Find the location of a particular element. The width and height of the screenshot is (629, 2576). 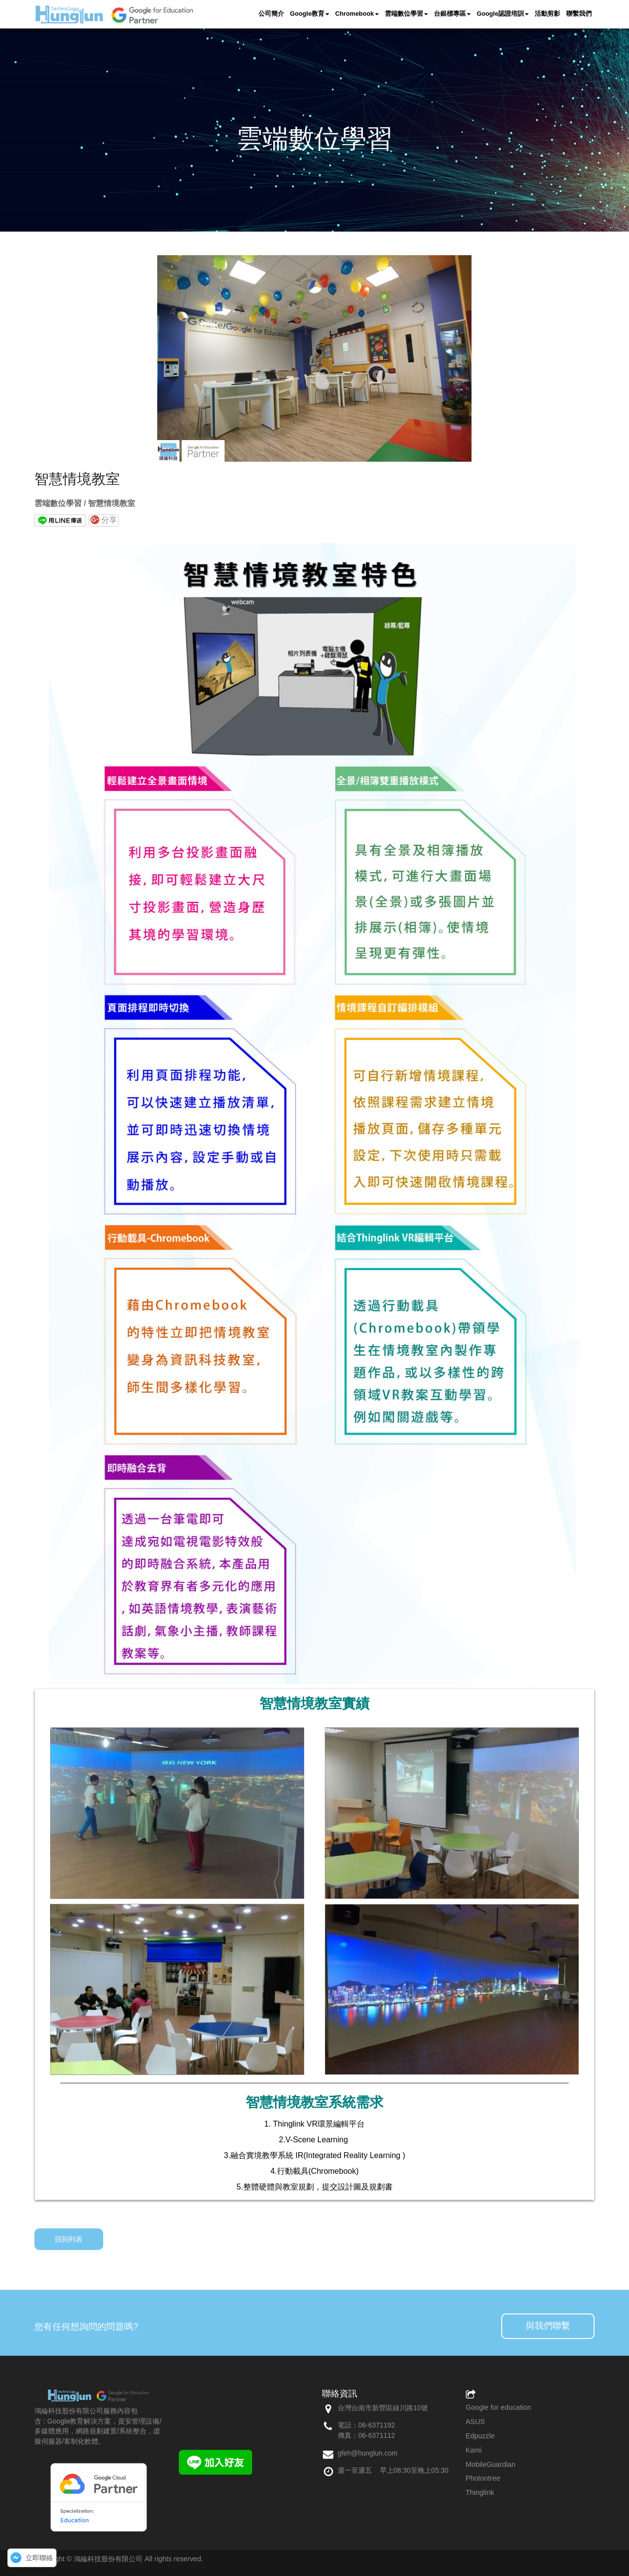

Photontree is located at coordinates (483, 2478).